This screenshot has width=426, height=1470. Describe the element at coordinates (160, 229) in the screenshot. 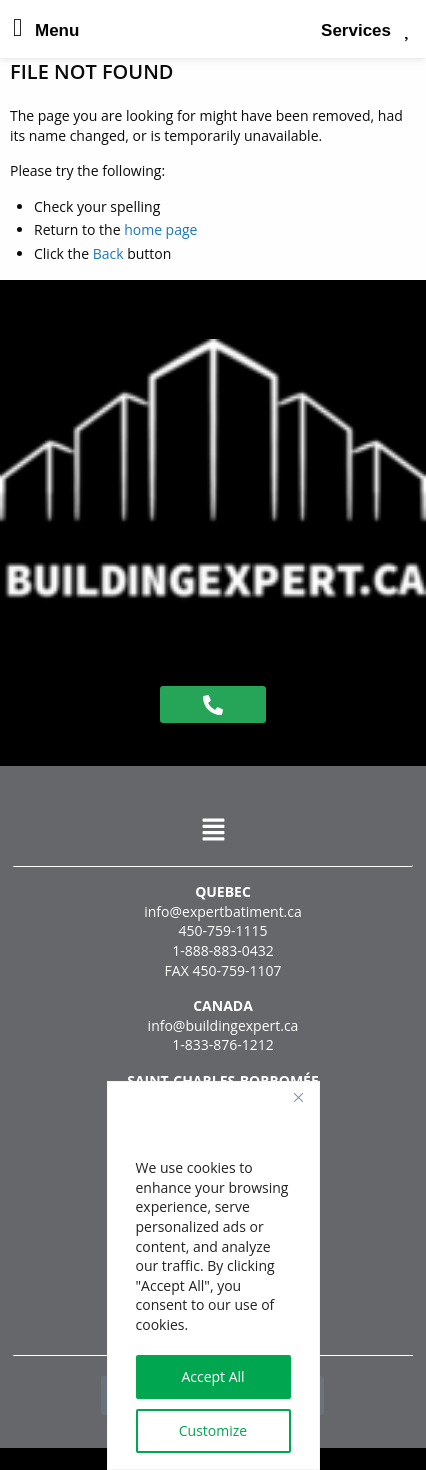

I see `home page` at that location.